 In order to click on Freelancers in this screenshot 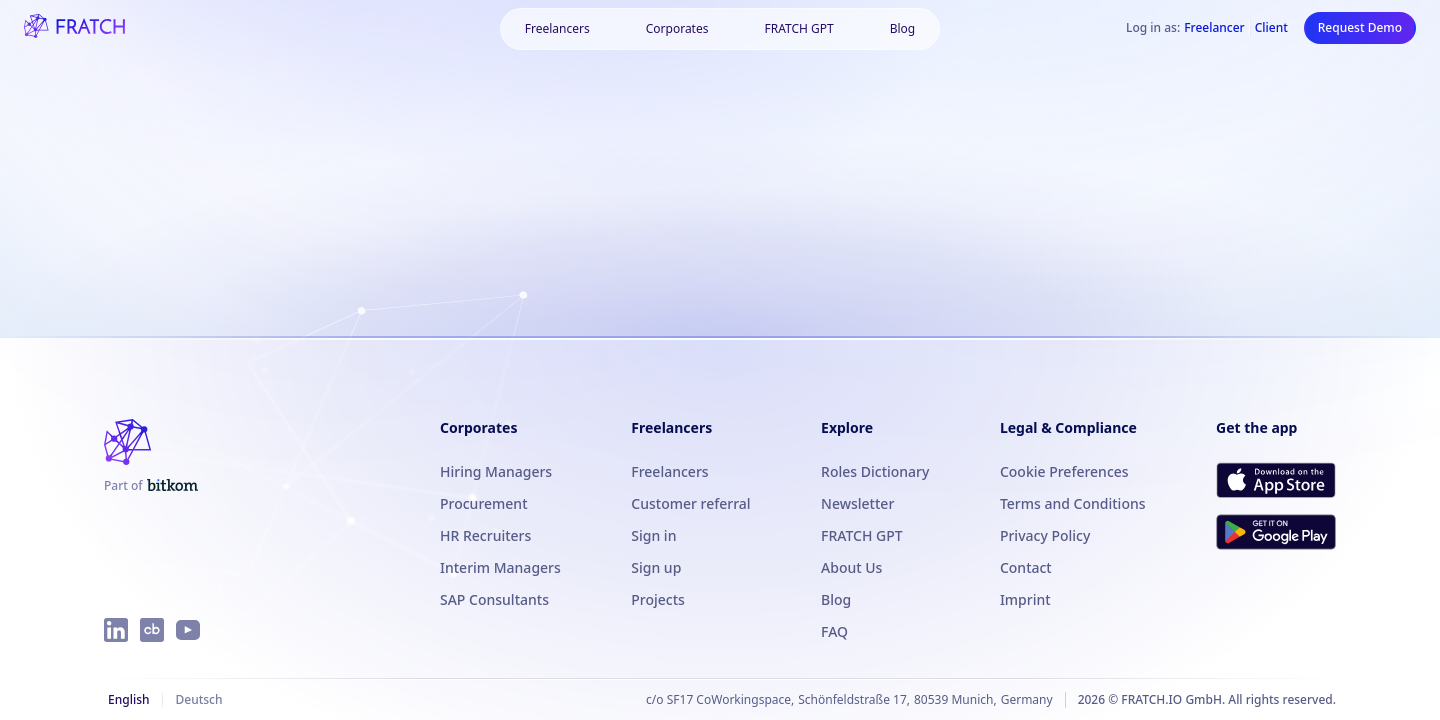, I will do `click(557, 28)`.